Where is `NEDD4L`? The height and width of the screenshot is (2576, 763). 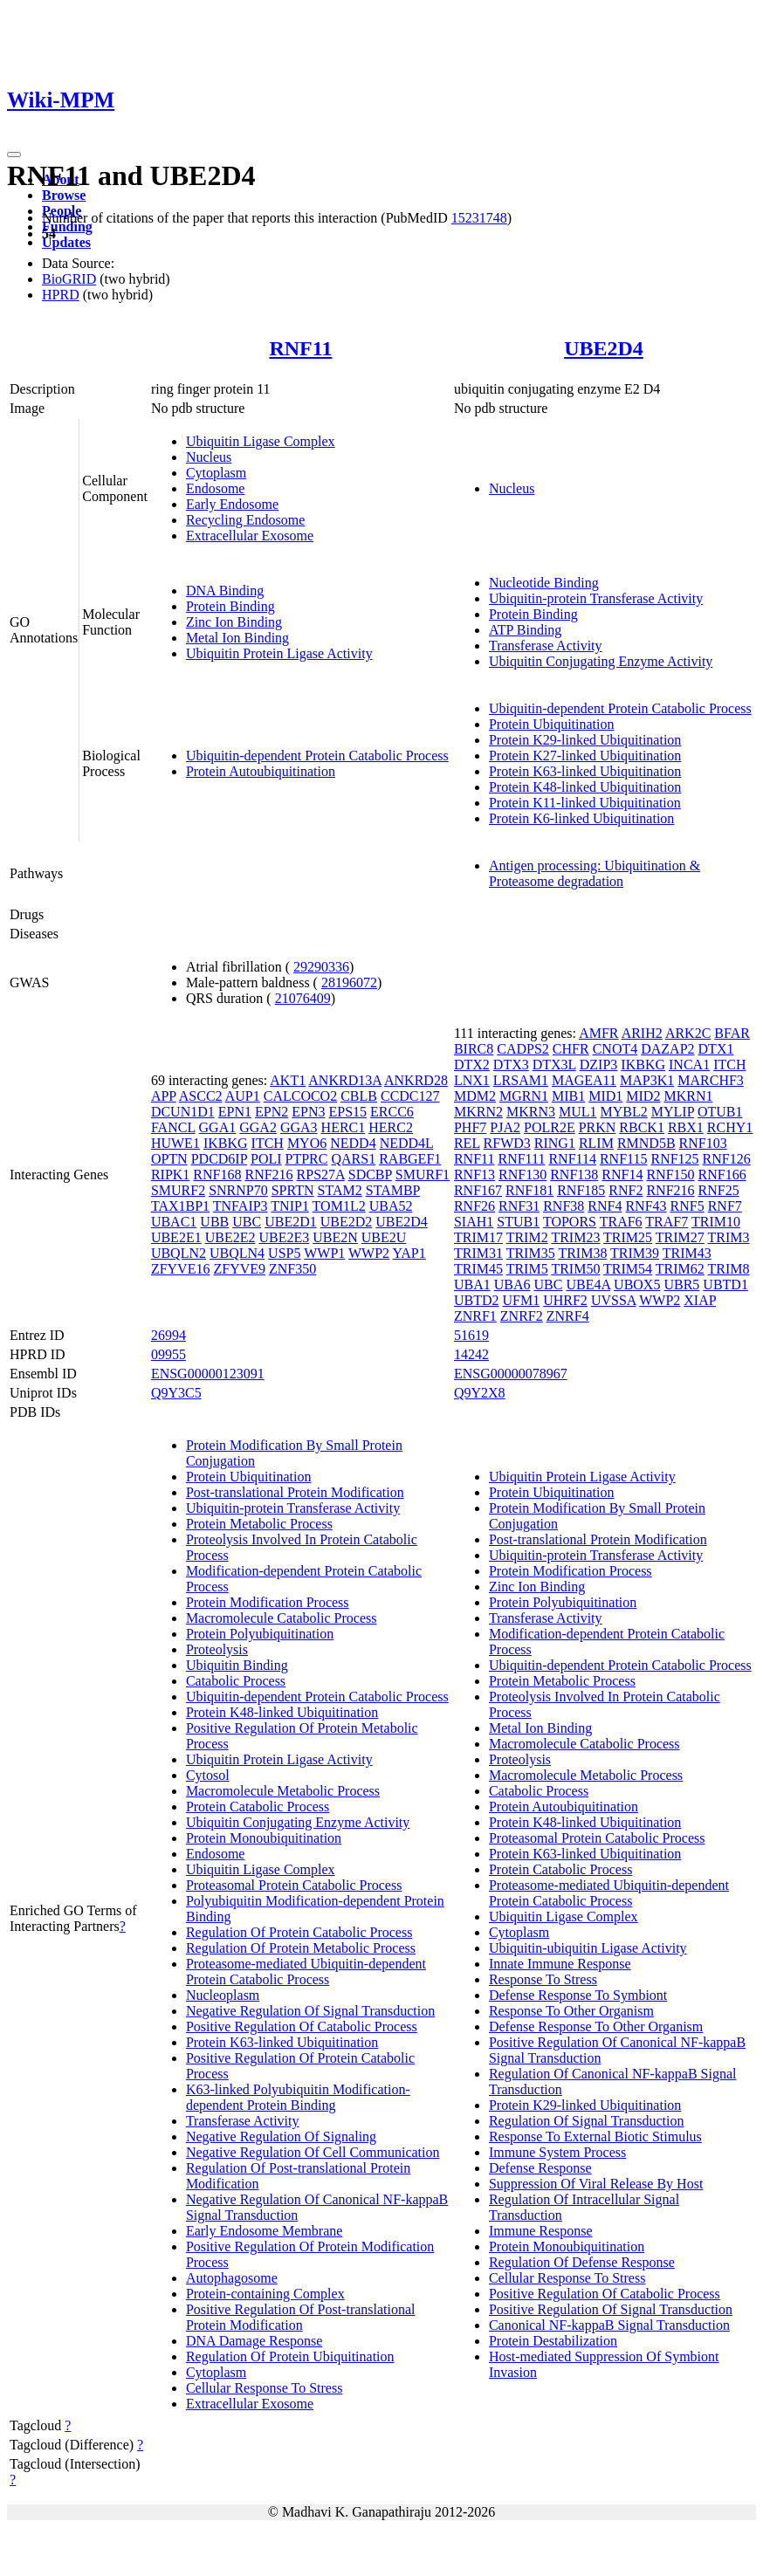 NEDD4L is located at coordinates (407, 1143).